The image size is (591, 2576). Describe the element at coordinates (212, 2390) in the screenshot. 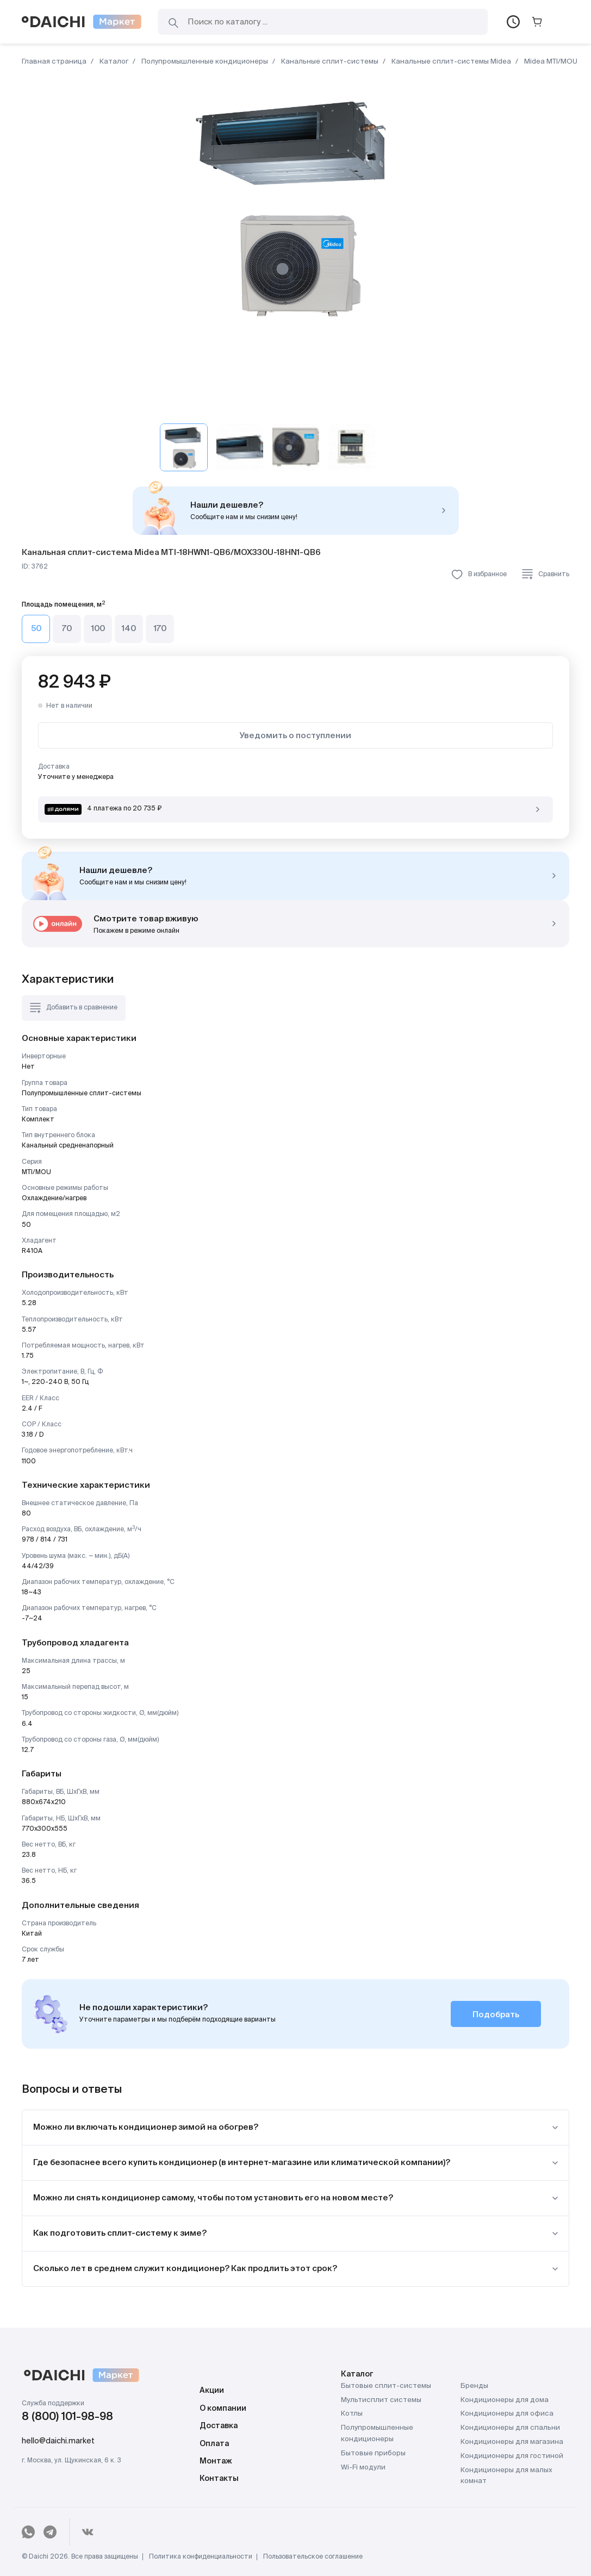

I see `Акции` at that location.